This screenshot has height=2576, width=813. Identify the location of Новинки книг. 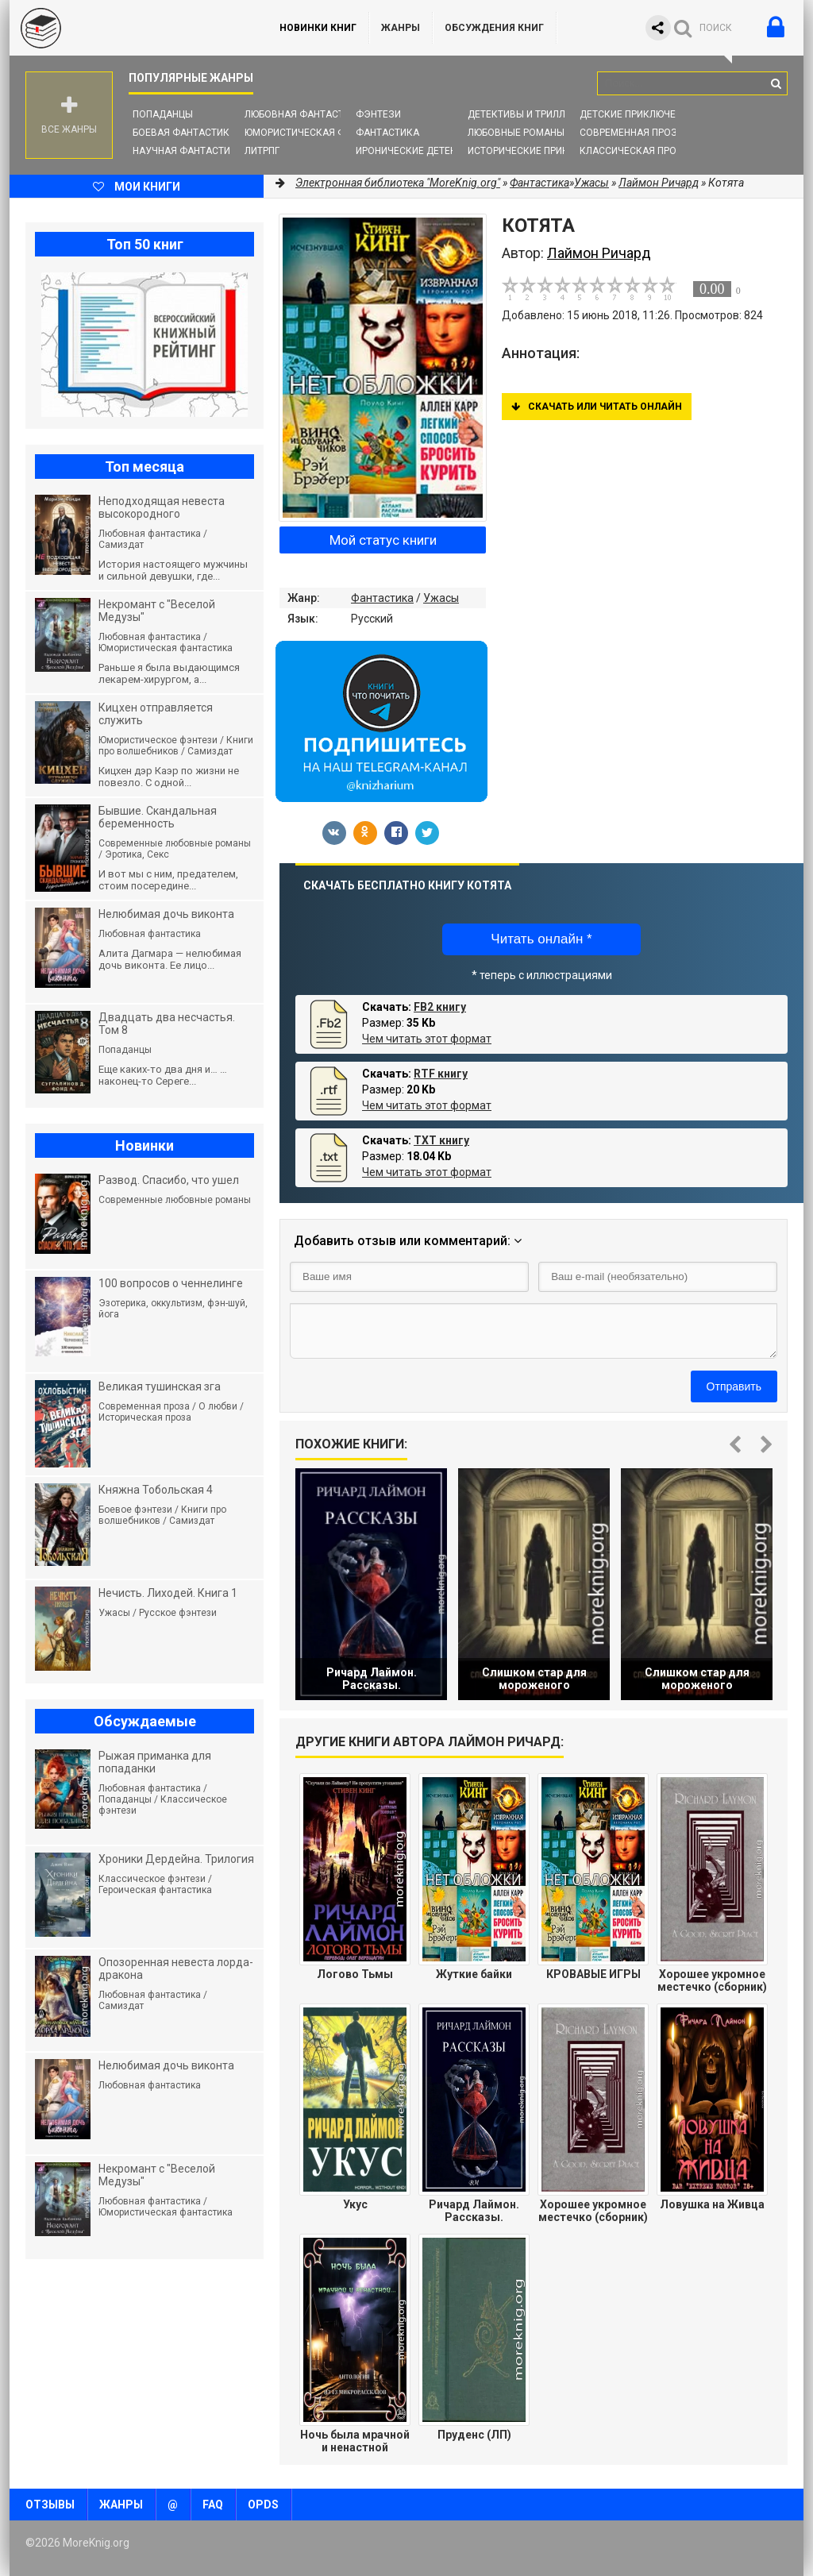
(317, 27).